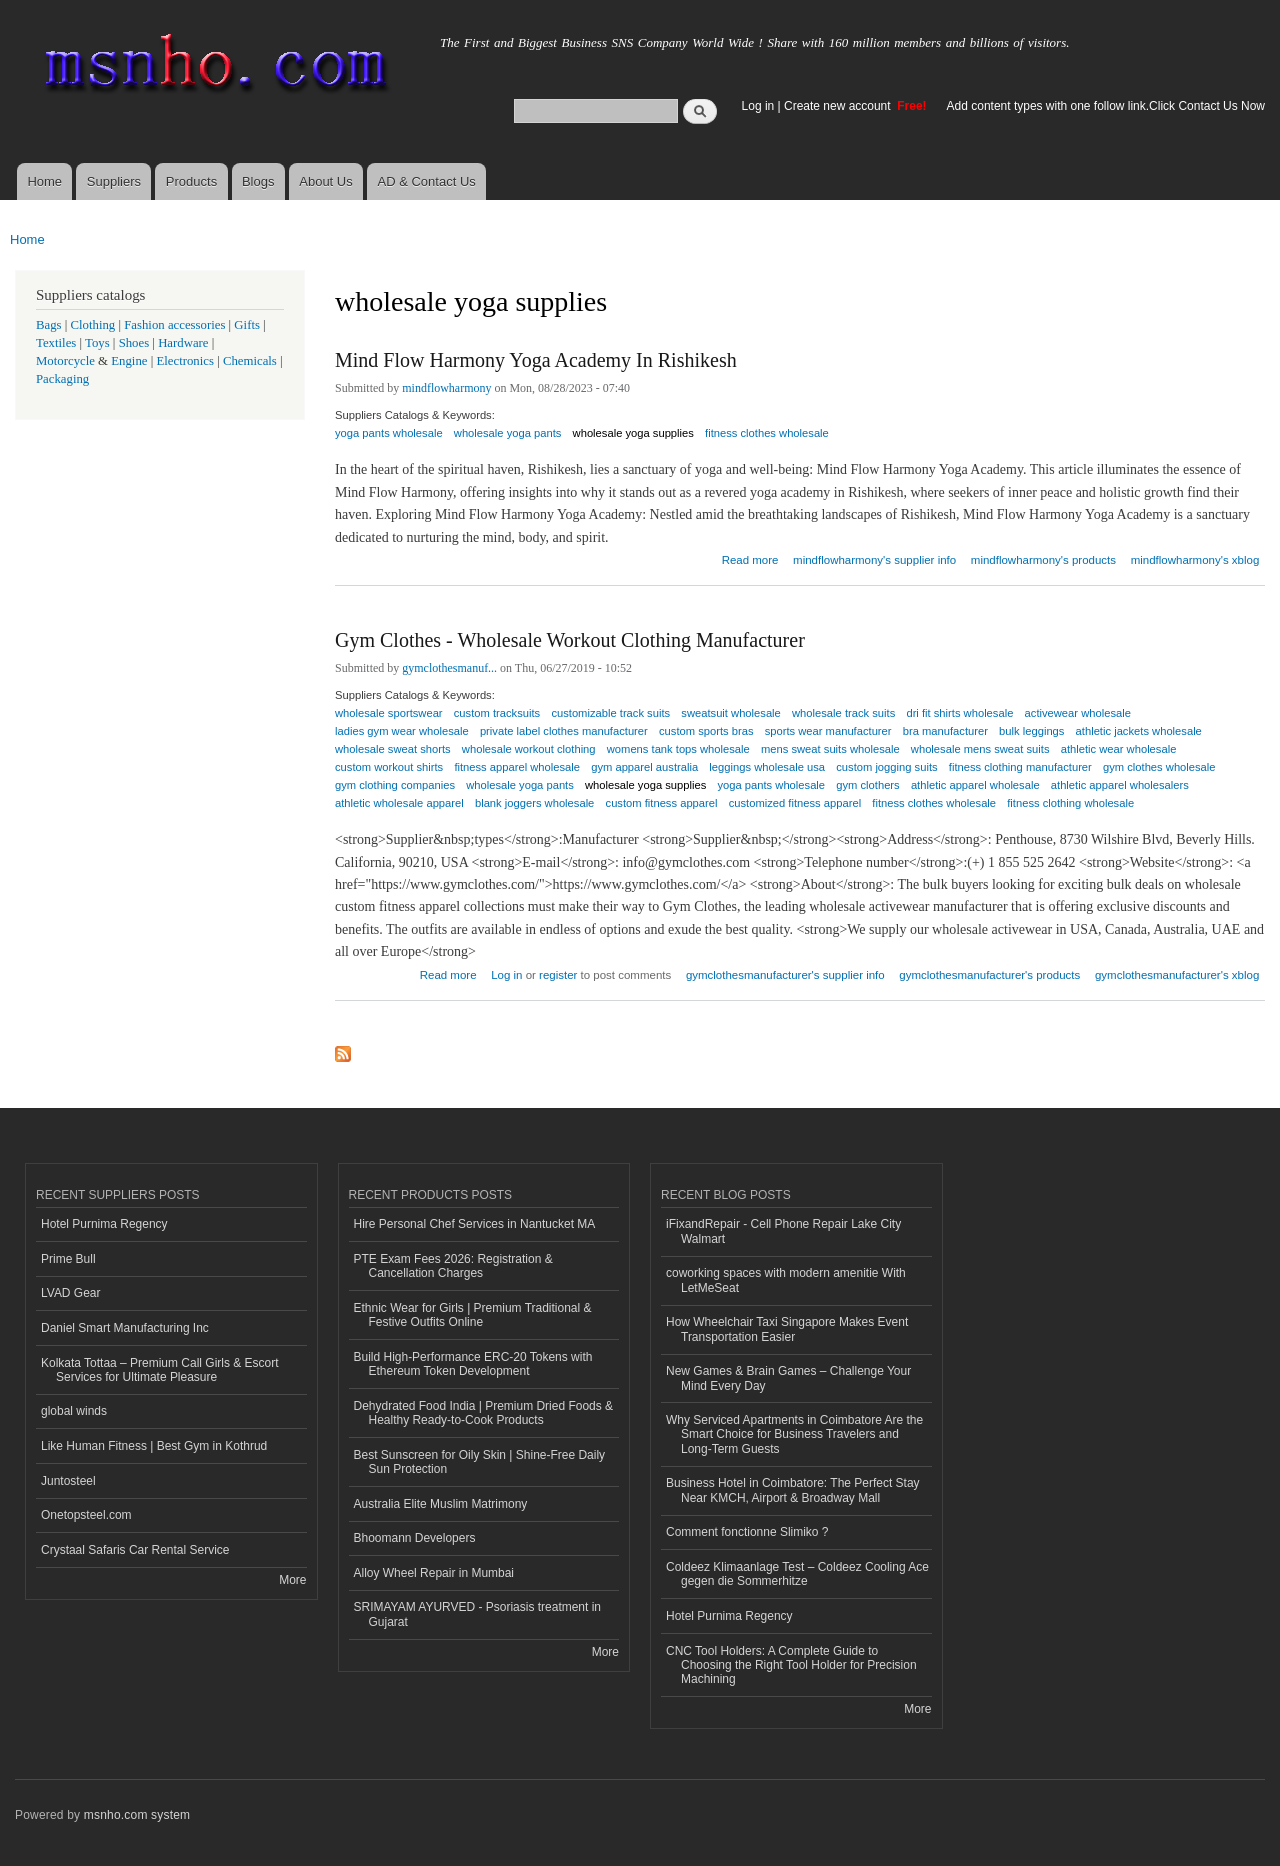 This screenshot has height=1866, width=1280. Describe the element at coordinates (449, 668) in the screenshot. I see `gymclothesmanuf...` at that location.